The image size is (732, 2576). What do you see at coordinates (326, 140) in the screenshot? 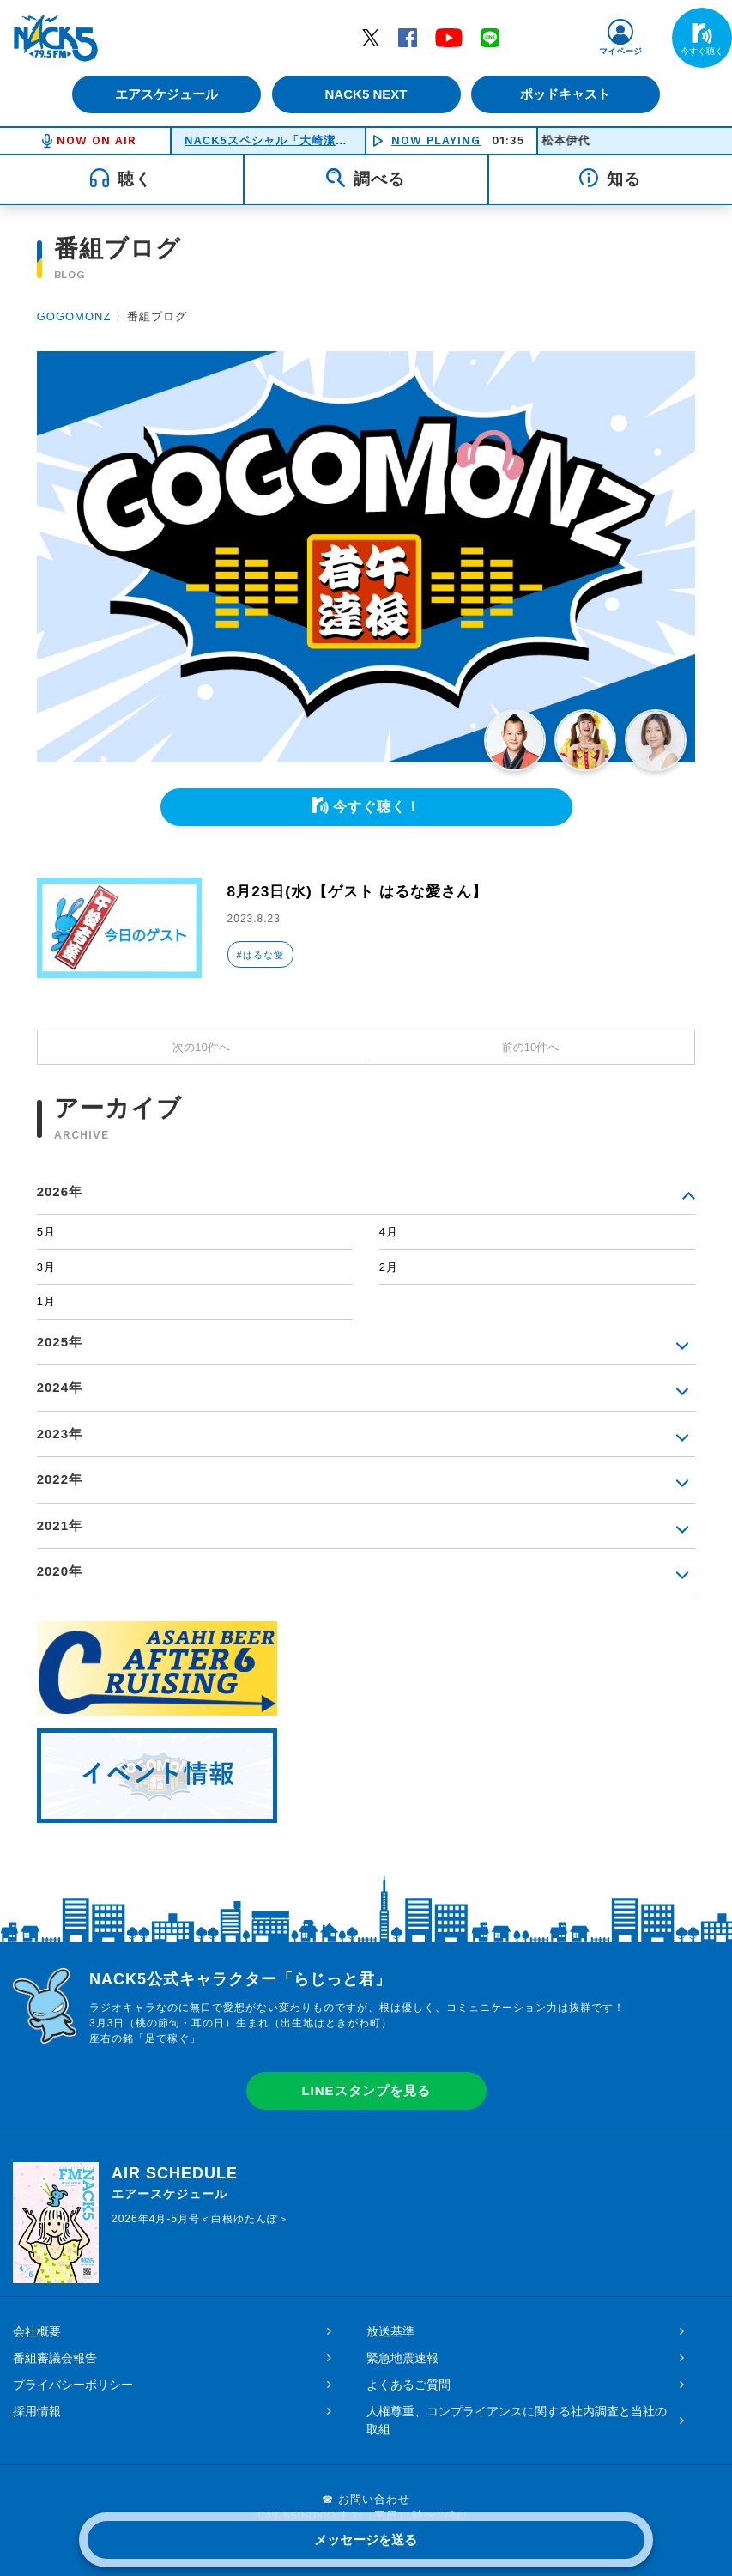
I see `NACK5スペシャル「大崎潔のアイドルストーリー」` at bounding box center [326, 140].